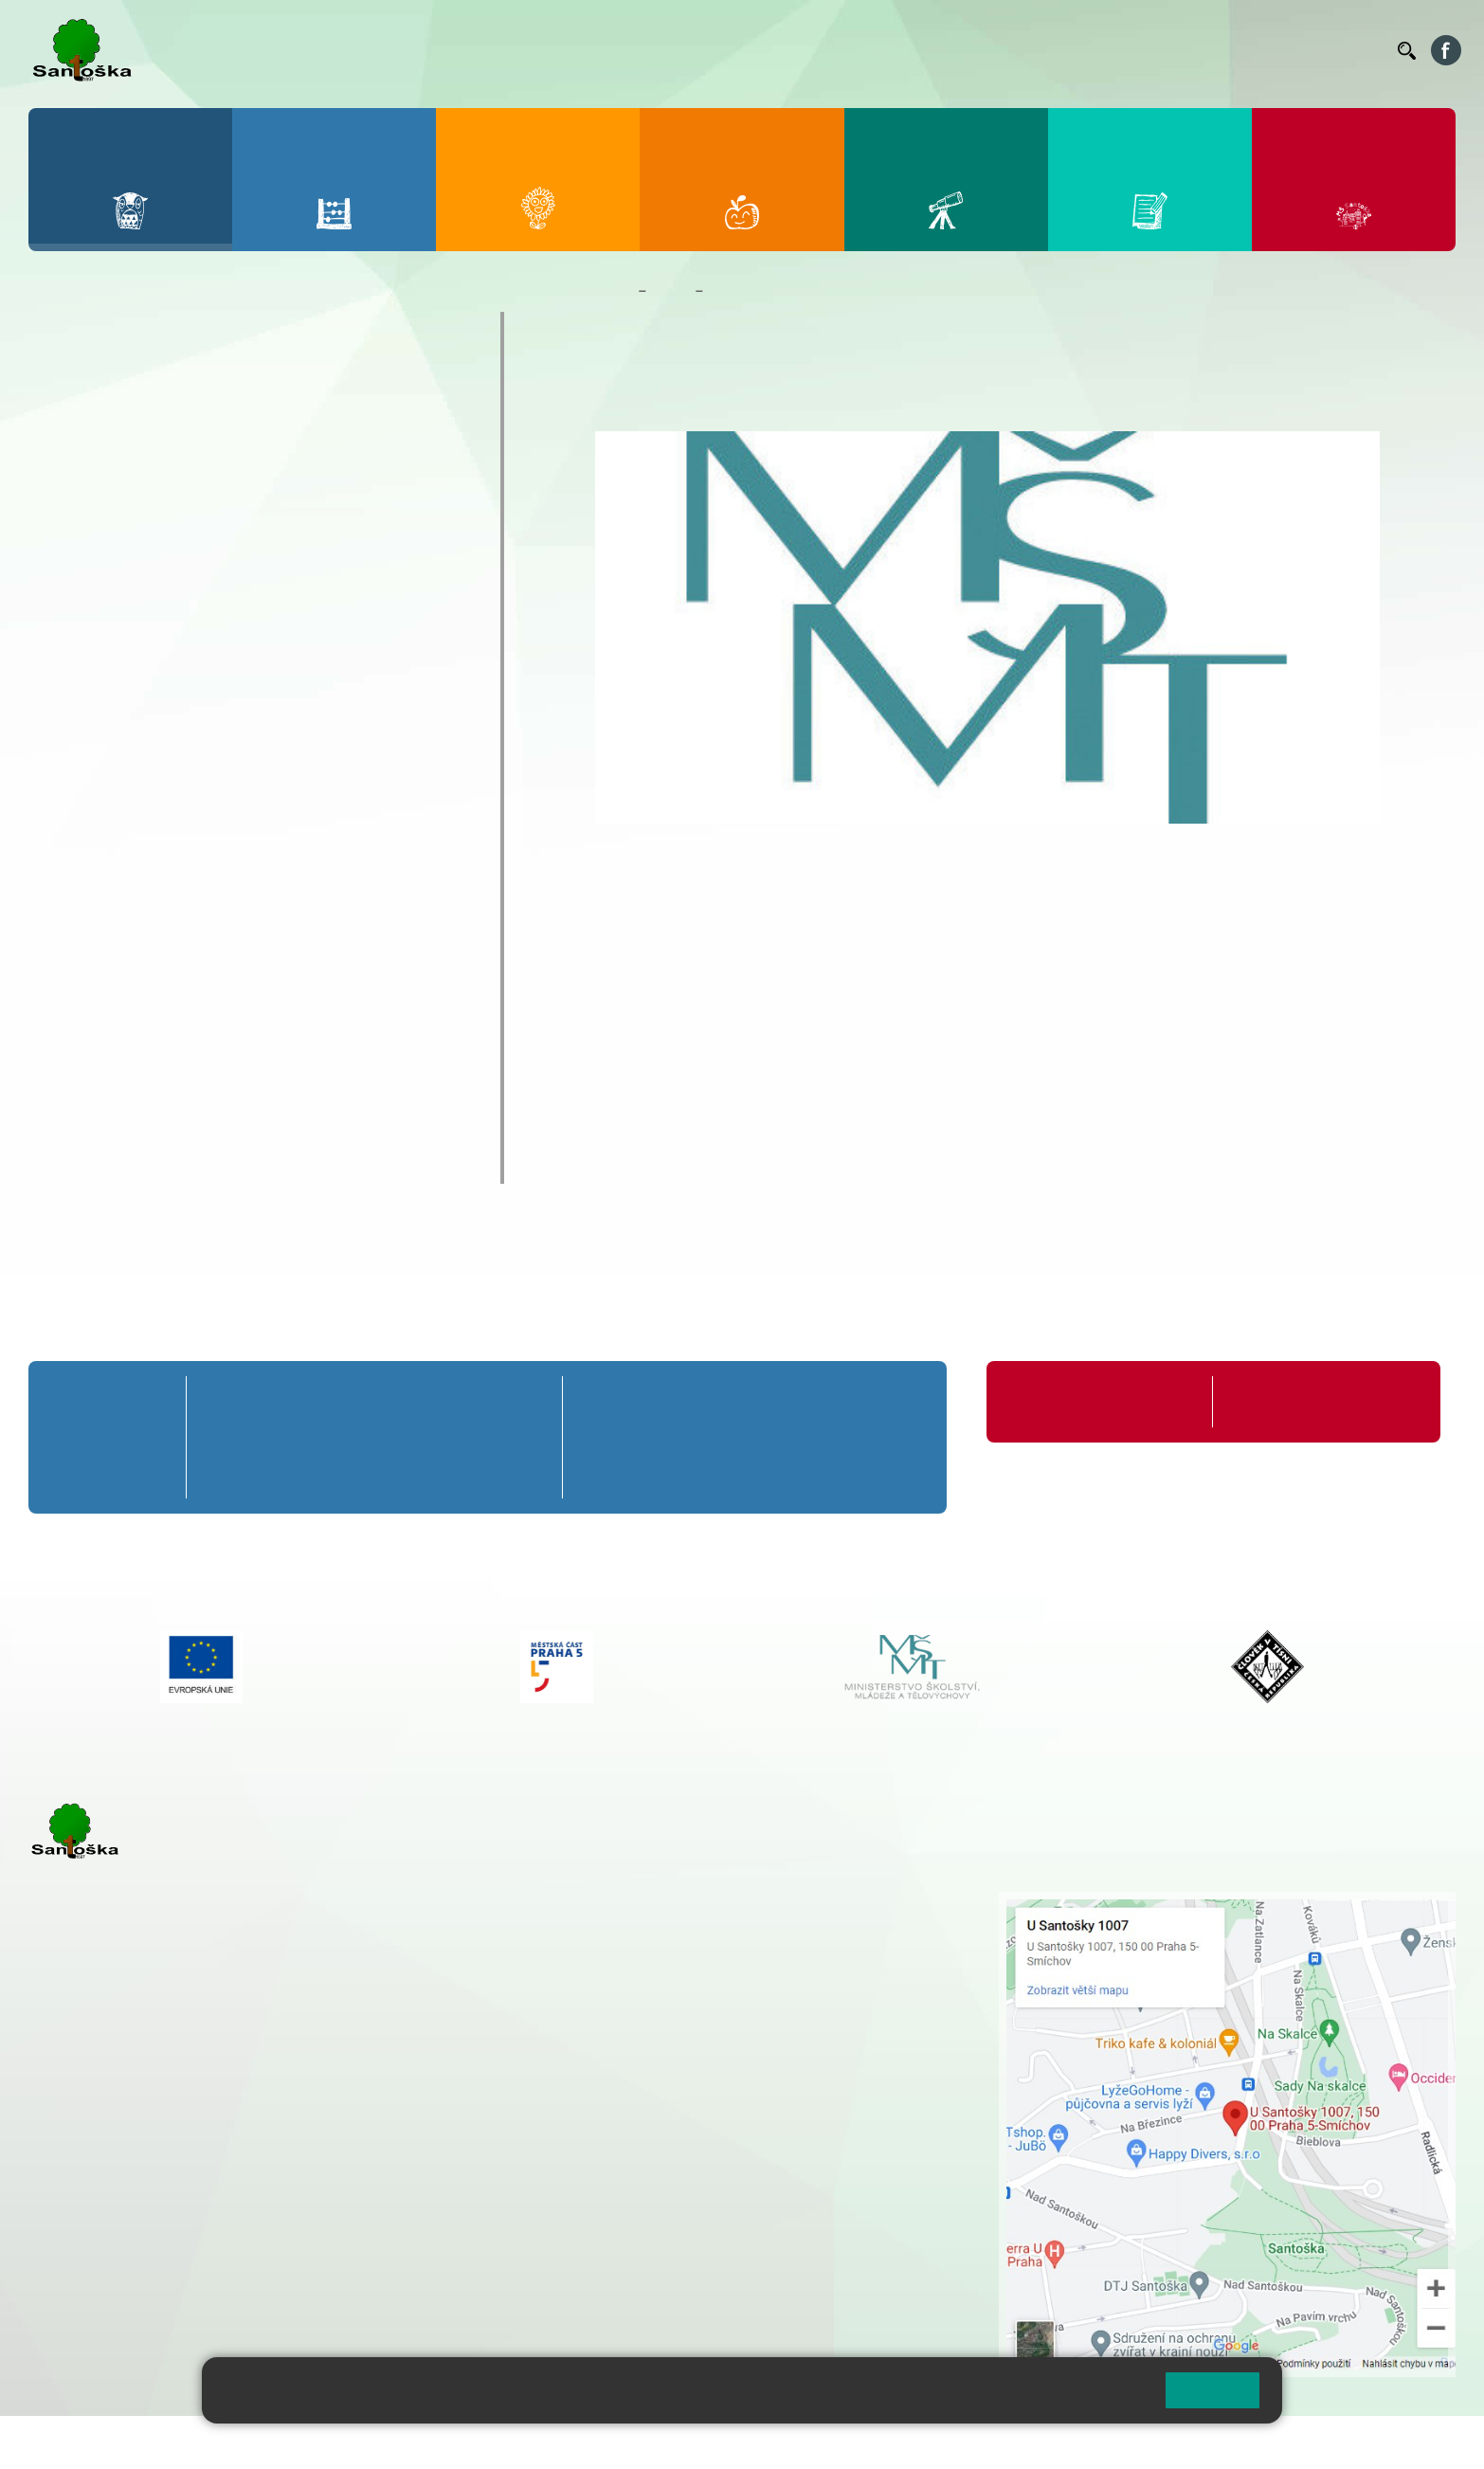  I want to click on Přístupnost stránek, so click(572, 2442).